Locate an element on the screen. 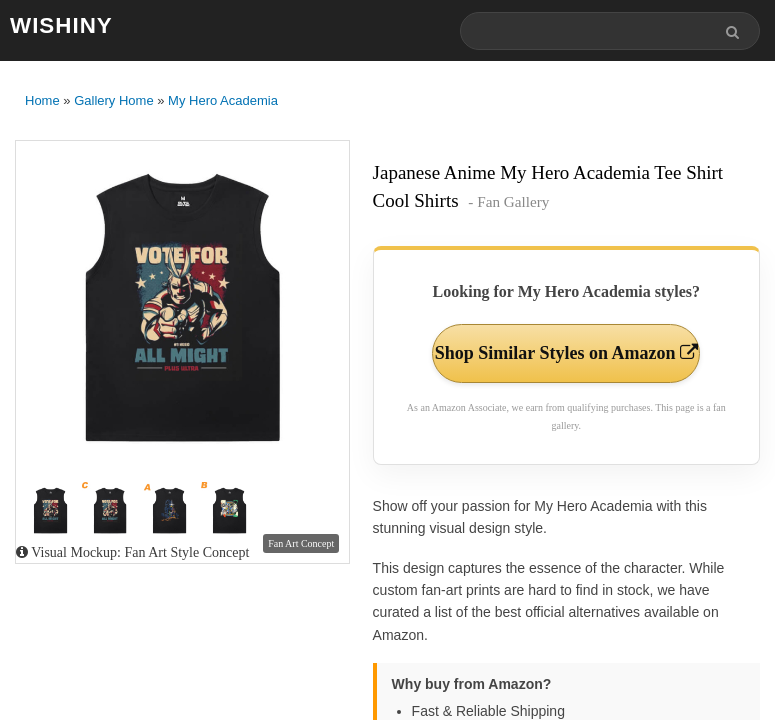 The image size is (775, 720). Home is located at coordinates (42, 100).